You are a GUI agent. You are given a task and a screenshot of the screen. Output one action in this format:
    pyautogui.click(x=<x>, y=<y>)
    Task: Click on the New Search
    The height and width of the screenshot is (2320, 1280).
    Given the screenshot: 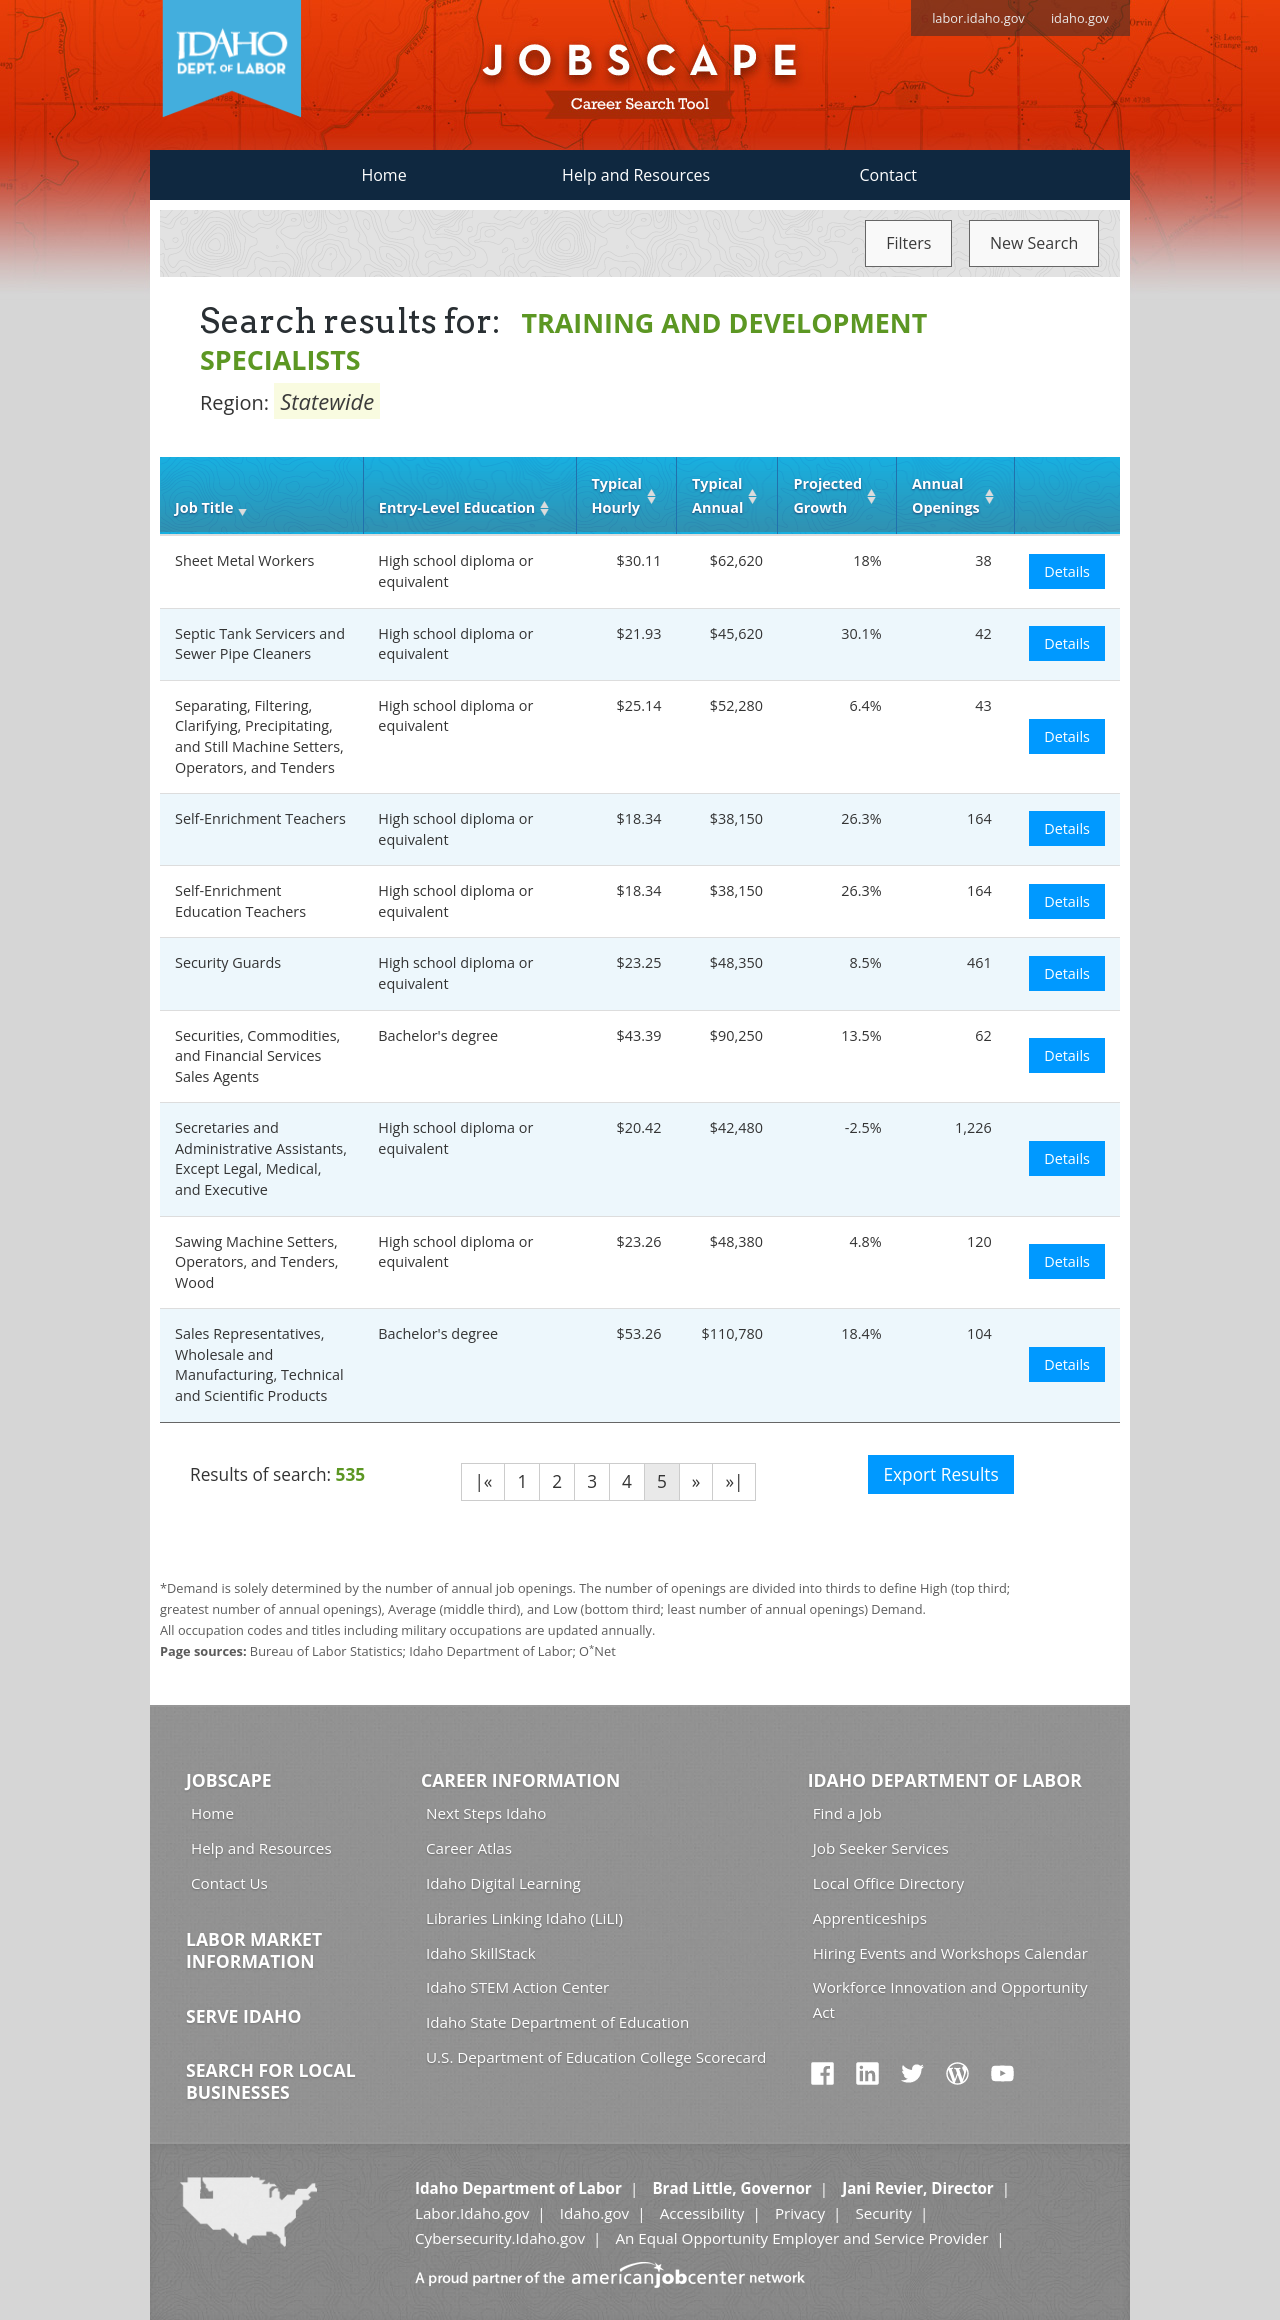 What is the action you would take?
    pyautogui.click(x=1034, y=243)
    